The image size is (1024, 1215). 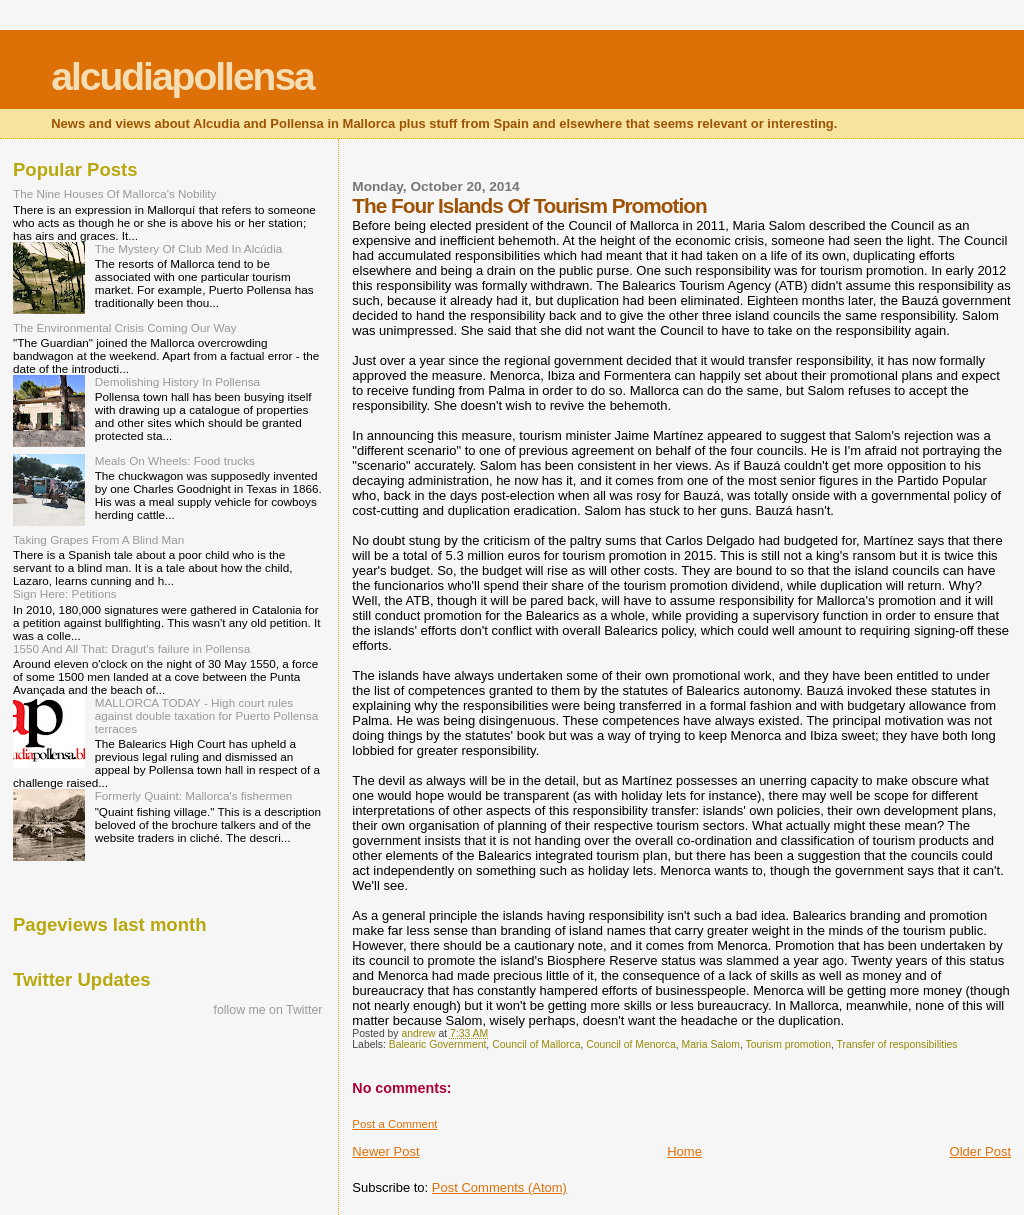 I want to click on Balearic Government, so click(x=438, y=1044).